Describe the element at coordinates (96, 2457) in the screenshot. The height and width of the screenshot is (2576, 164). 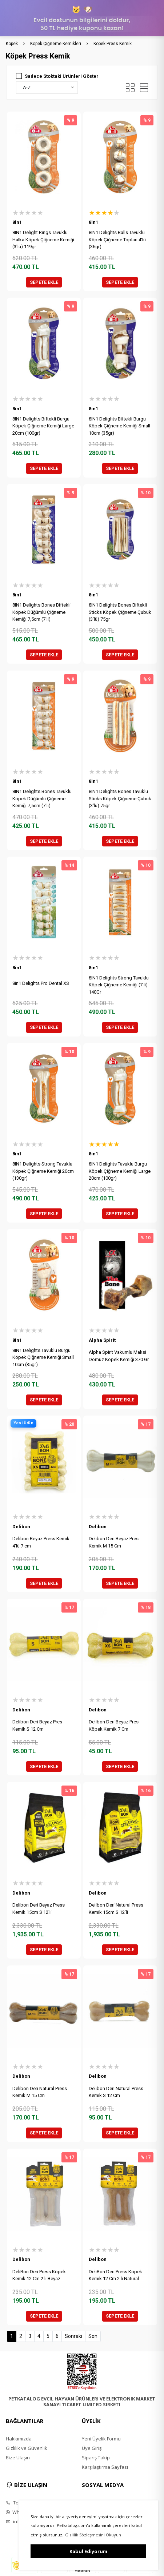
I see `Sipariş Takip` at that location.